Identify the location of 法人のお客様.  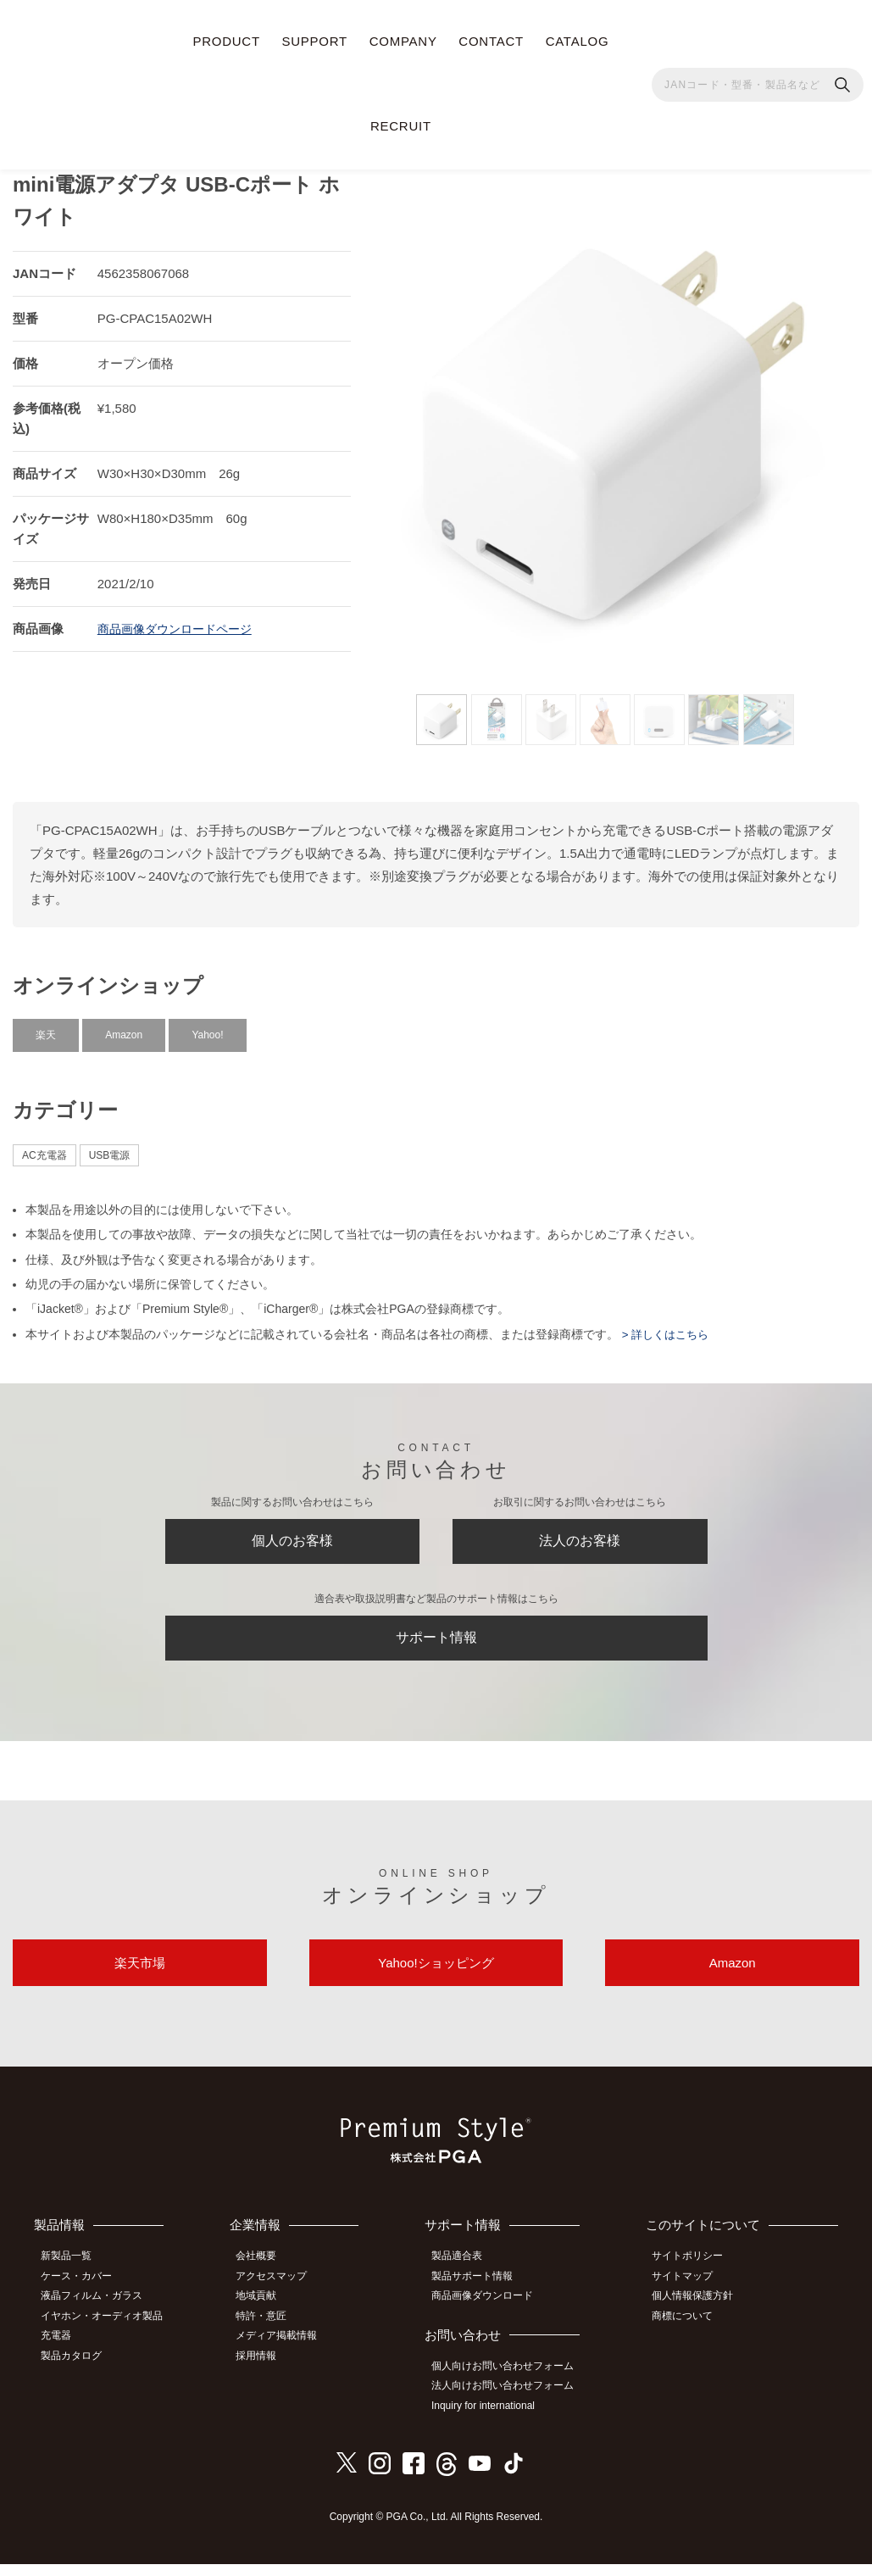
(579, 1538).